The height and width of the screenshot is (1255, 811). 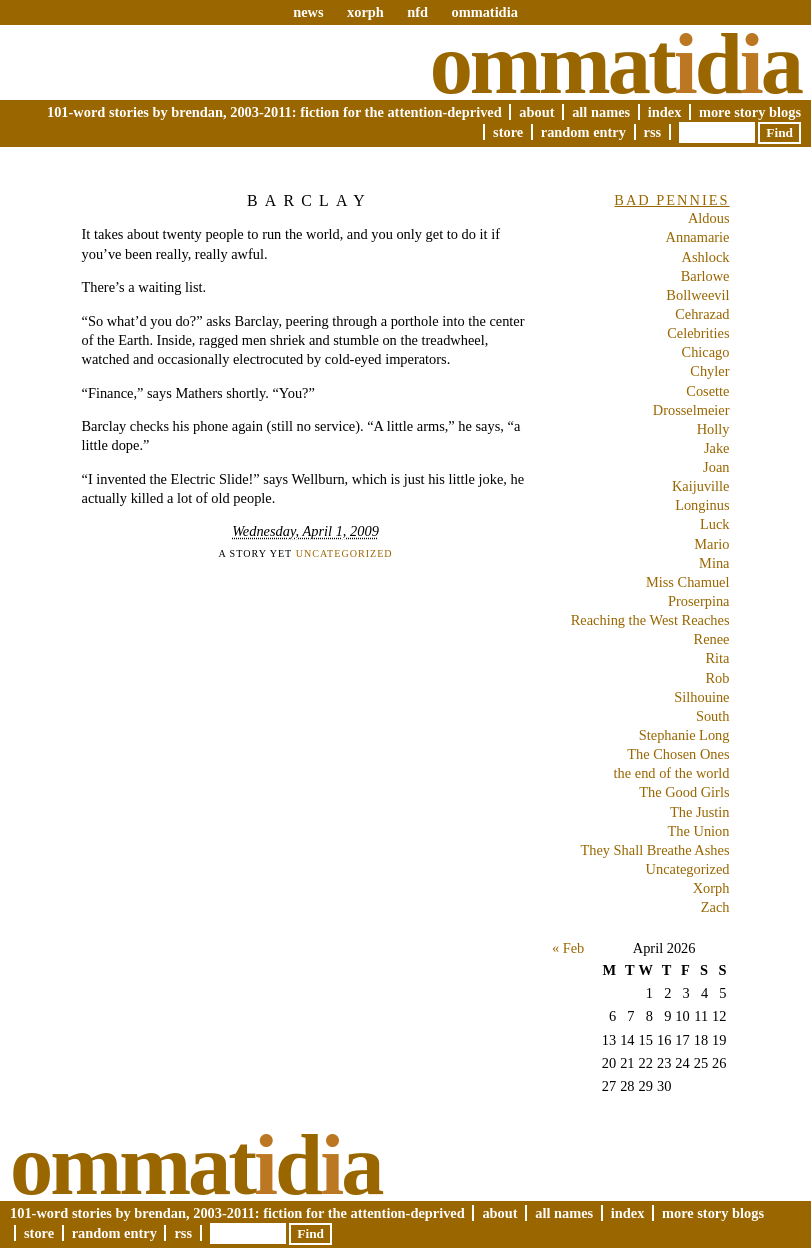 I want to click on Proserpina, so click(x=699, y=601).